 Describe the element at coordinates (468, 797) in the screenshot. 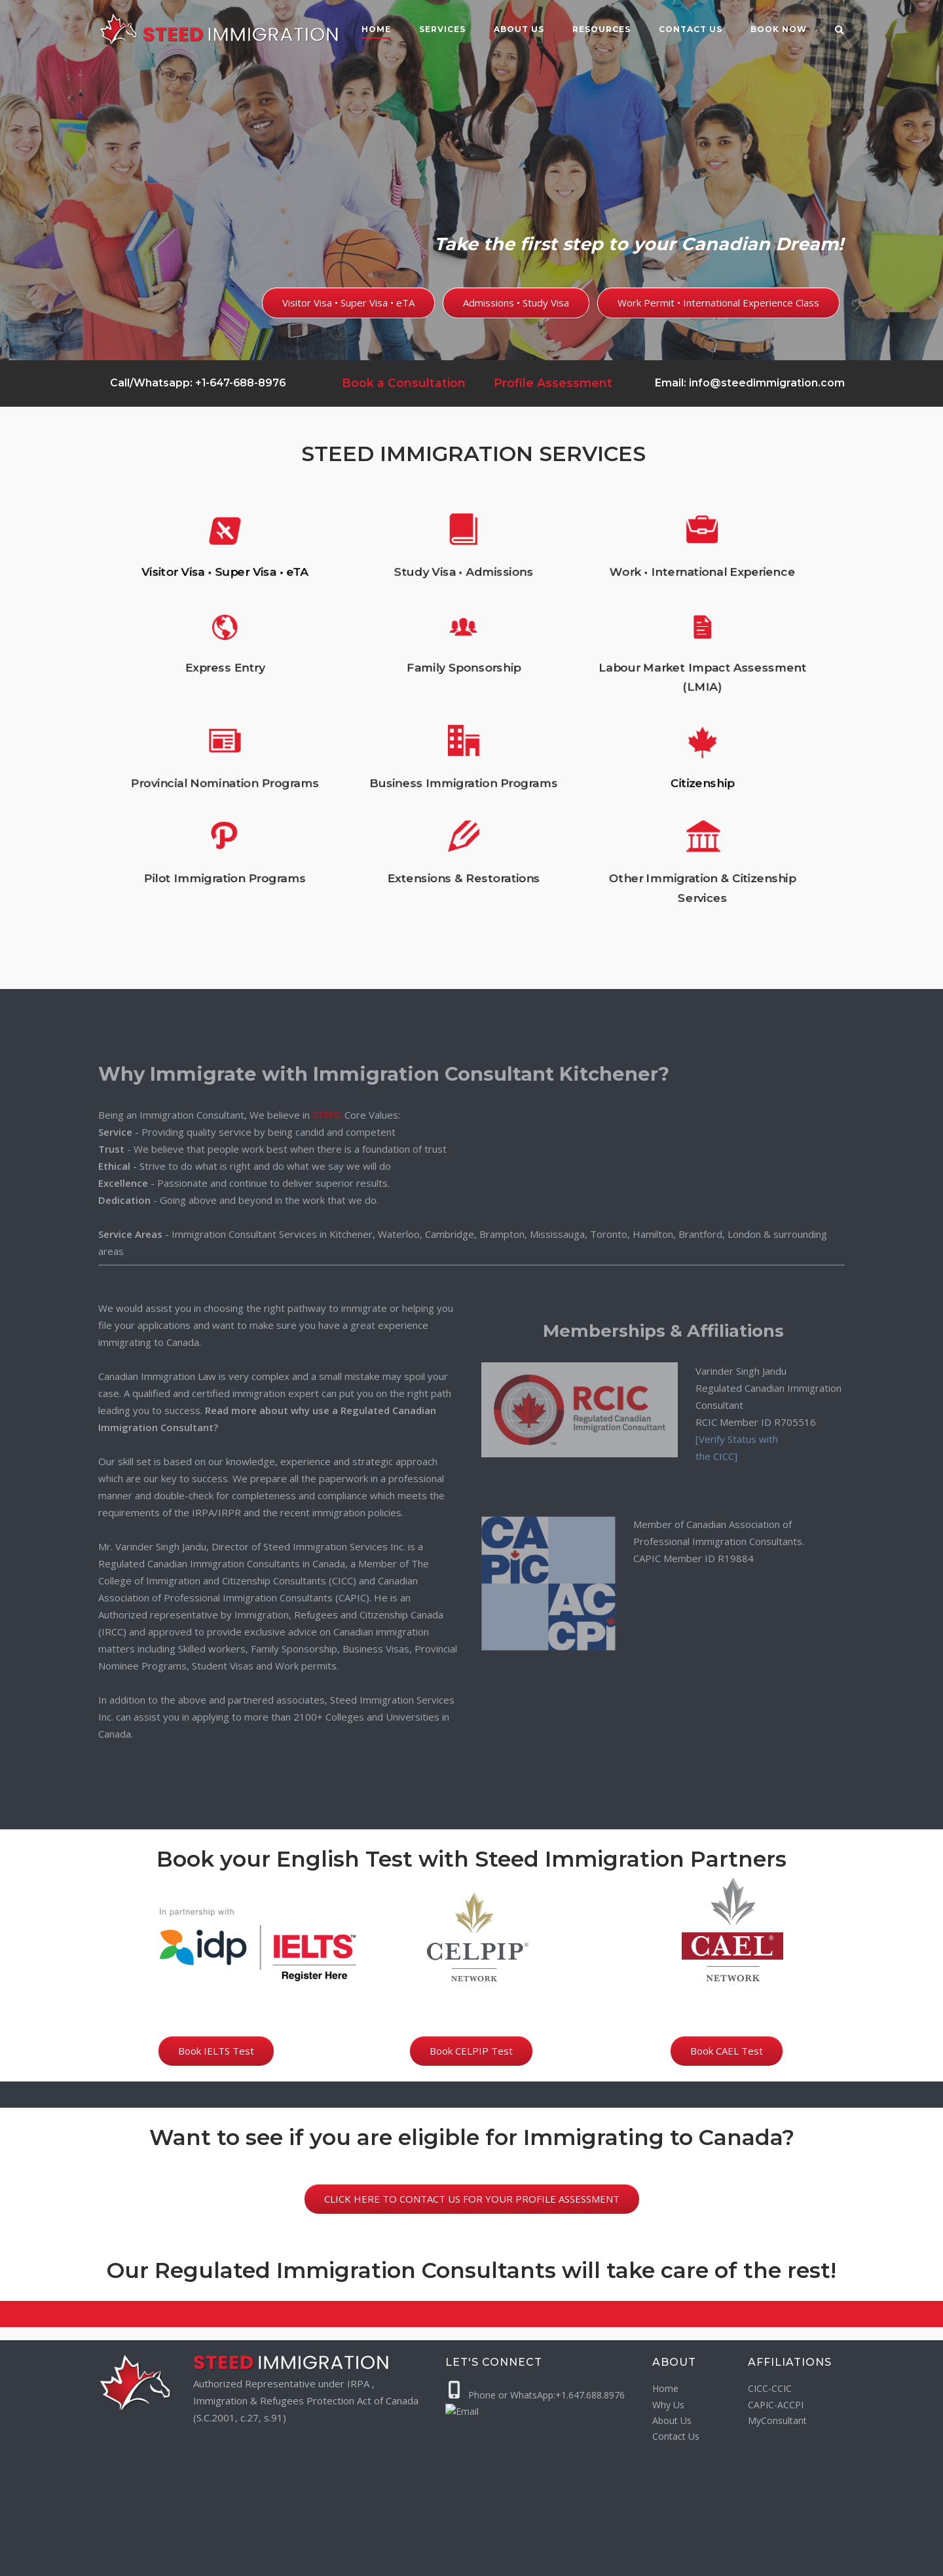

I see `Extensions & Restorations` at that location.